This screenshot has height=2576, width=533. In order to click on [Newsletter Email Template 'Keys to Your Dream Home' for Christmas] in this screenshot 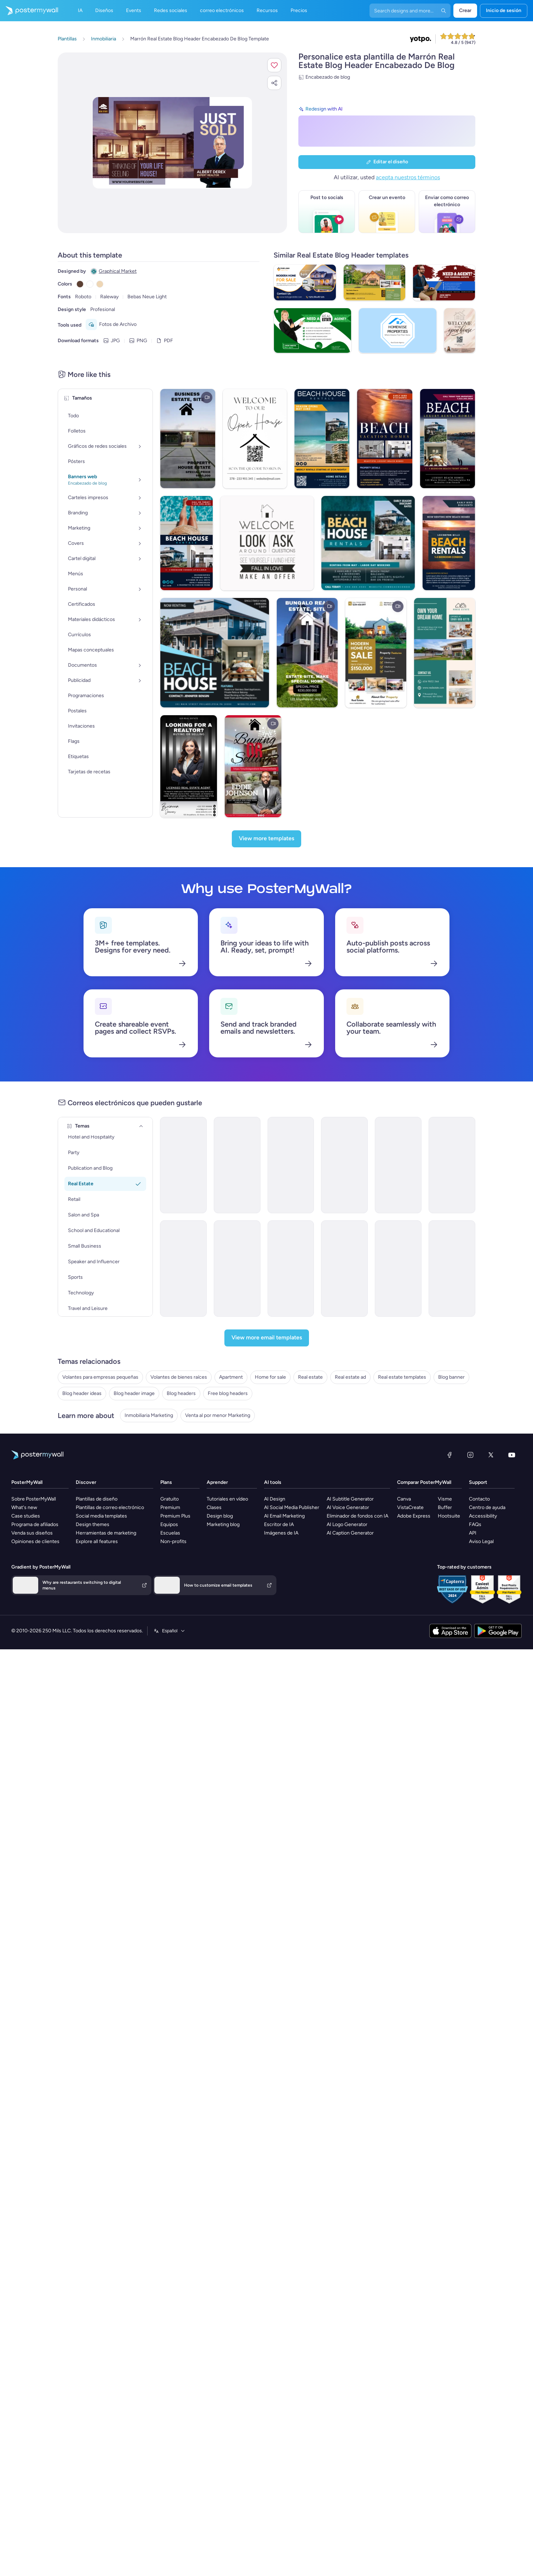, I will do `click(102, 1257)`.